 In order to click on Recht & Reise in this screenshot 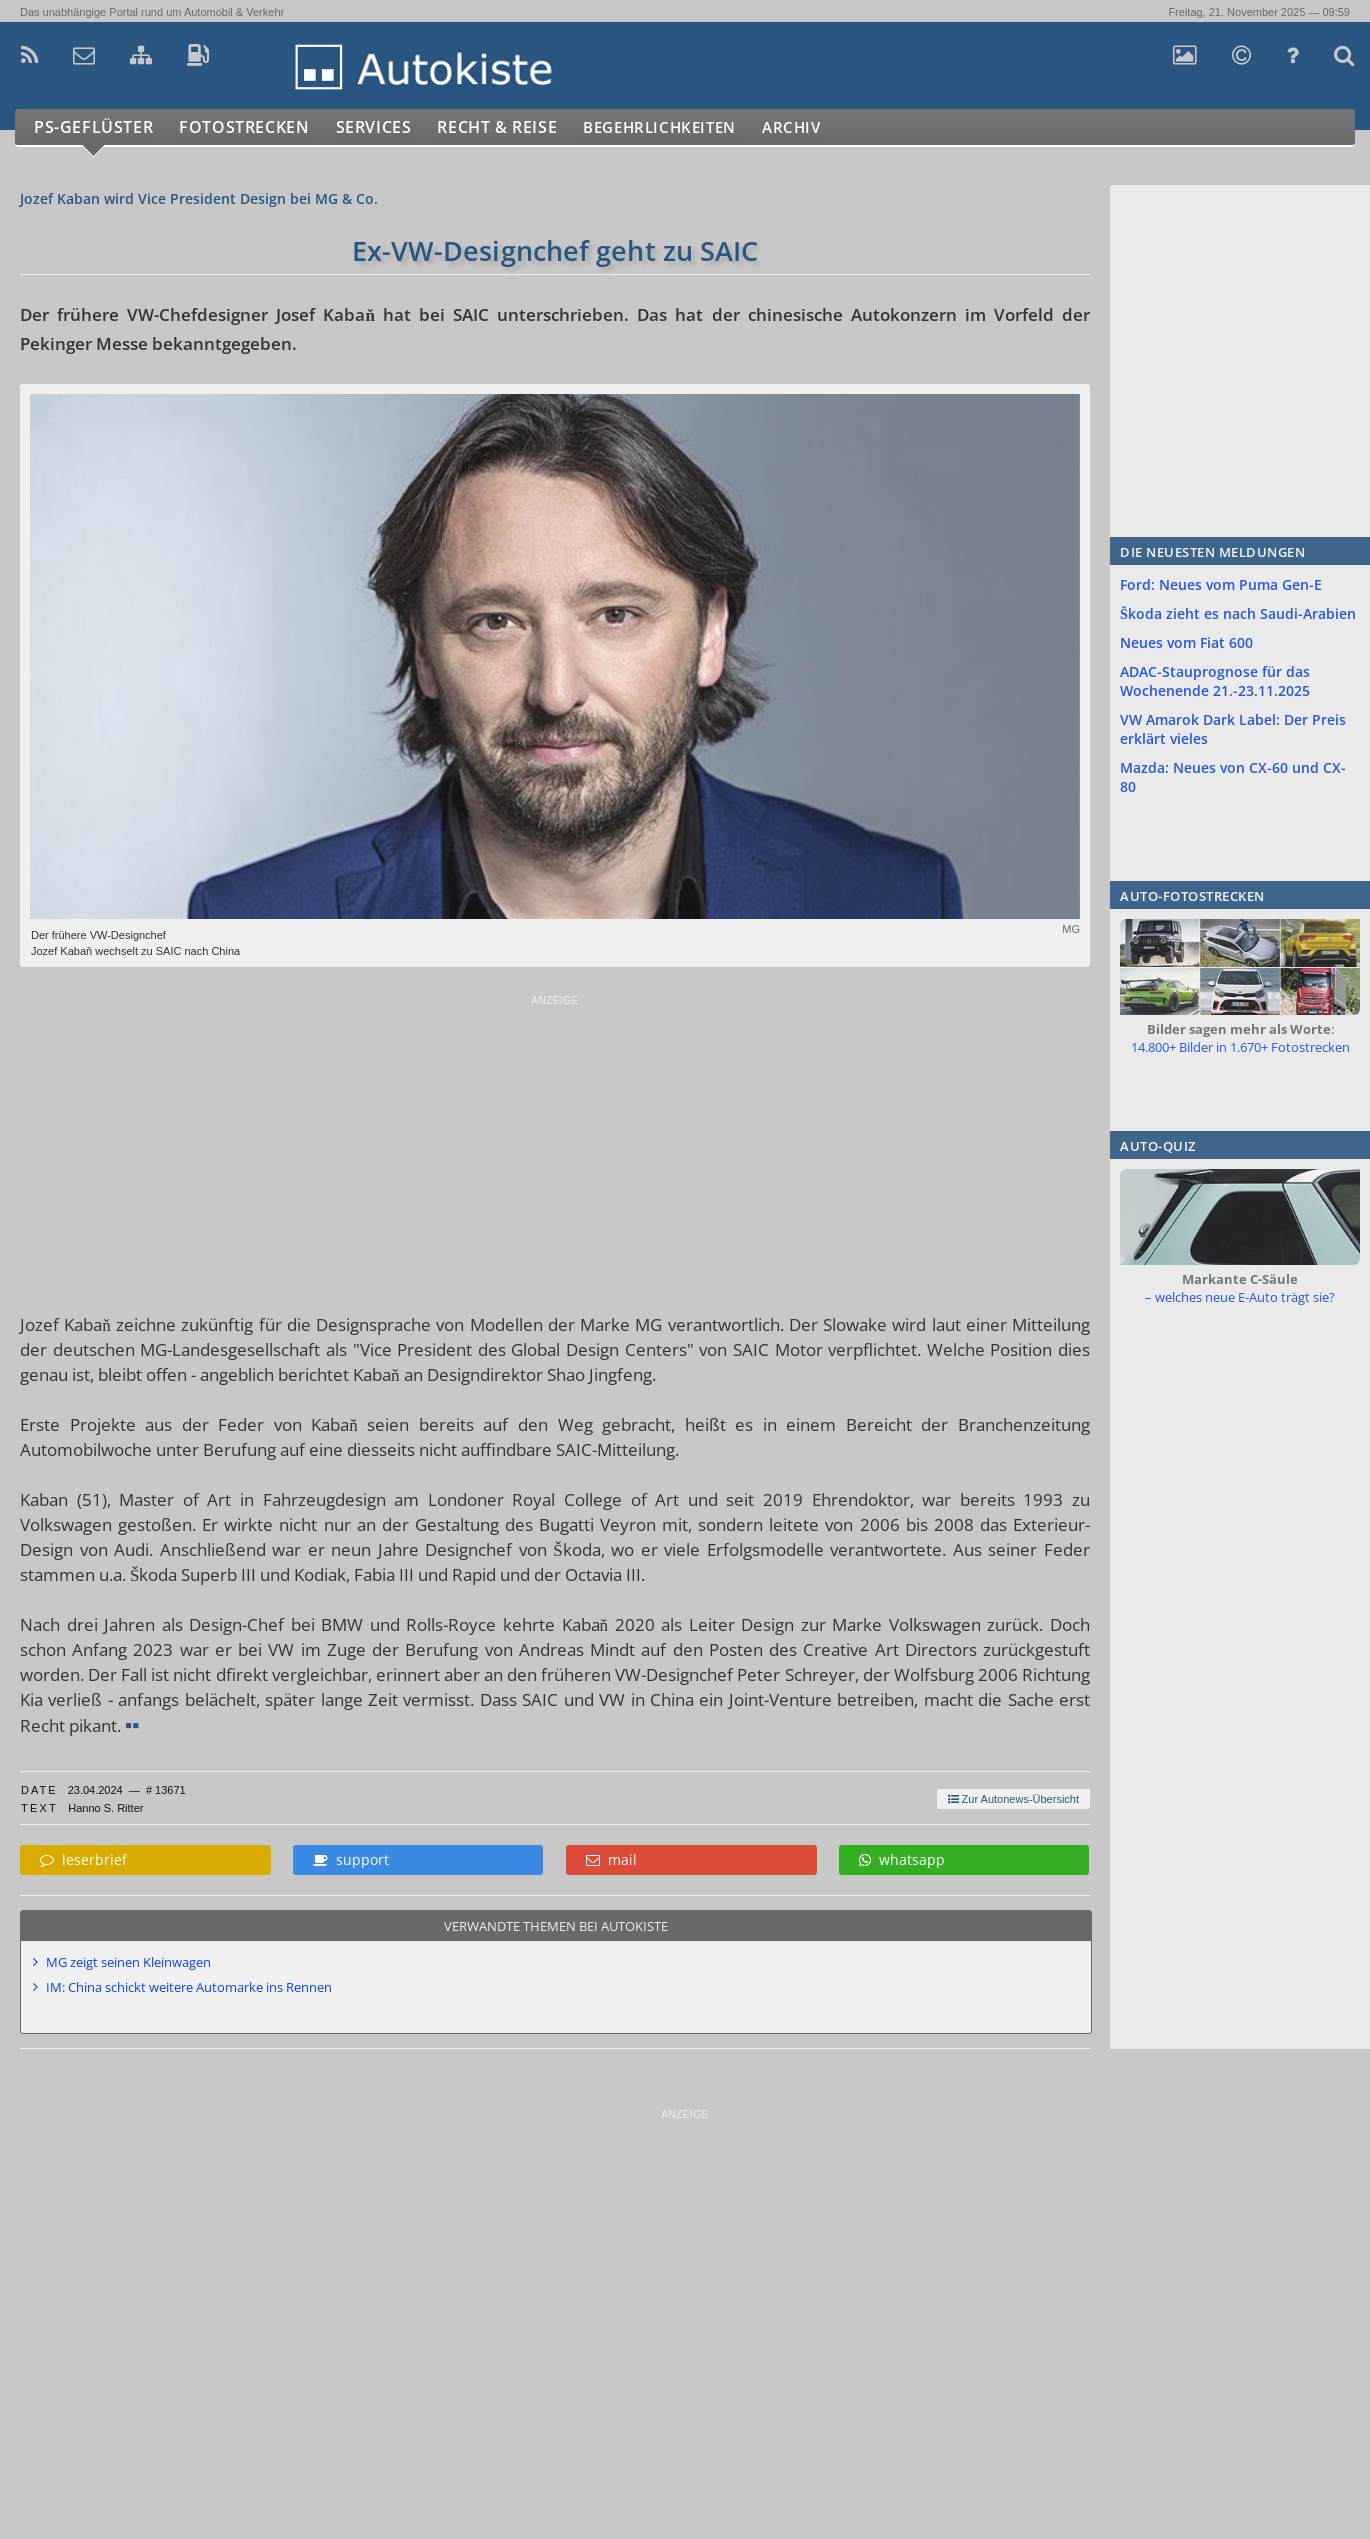, I will do `click(511, 127)`.